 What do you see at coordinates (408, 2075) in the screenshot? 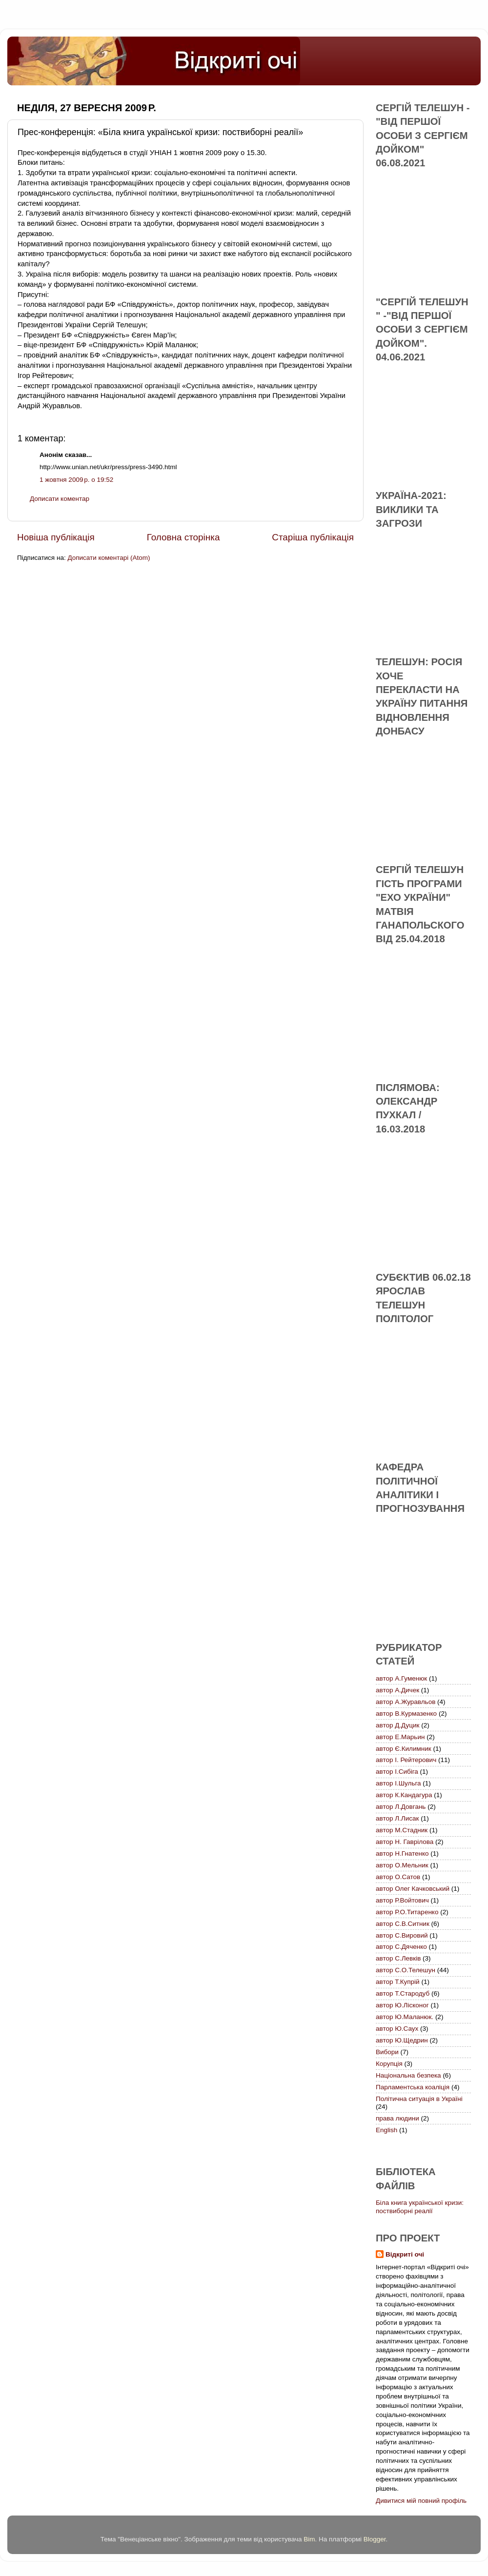
I see `Національна безпека` at bounding box center [408, 2075].